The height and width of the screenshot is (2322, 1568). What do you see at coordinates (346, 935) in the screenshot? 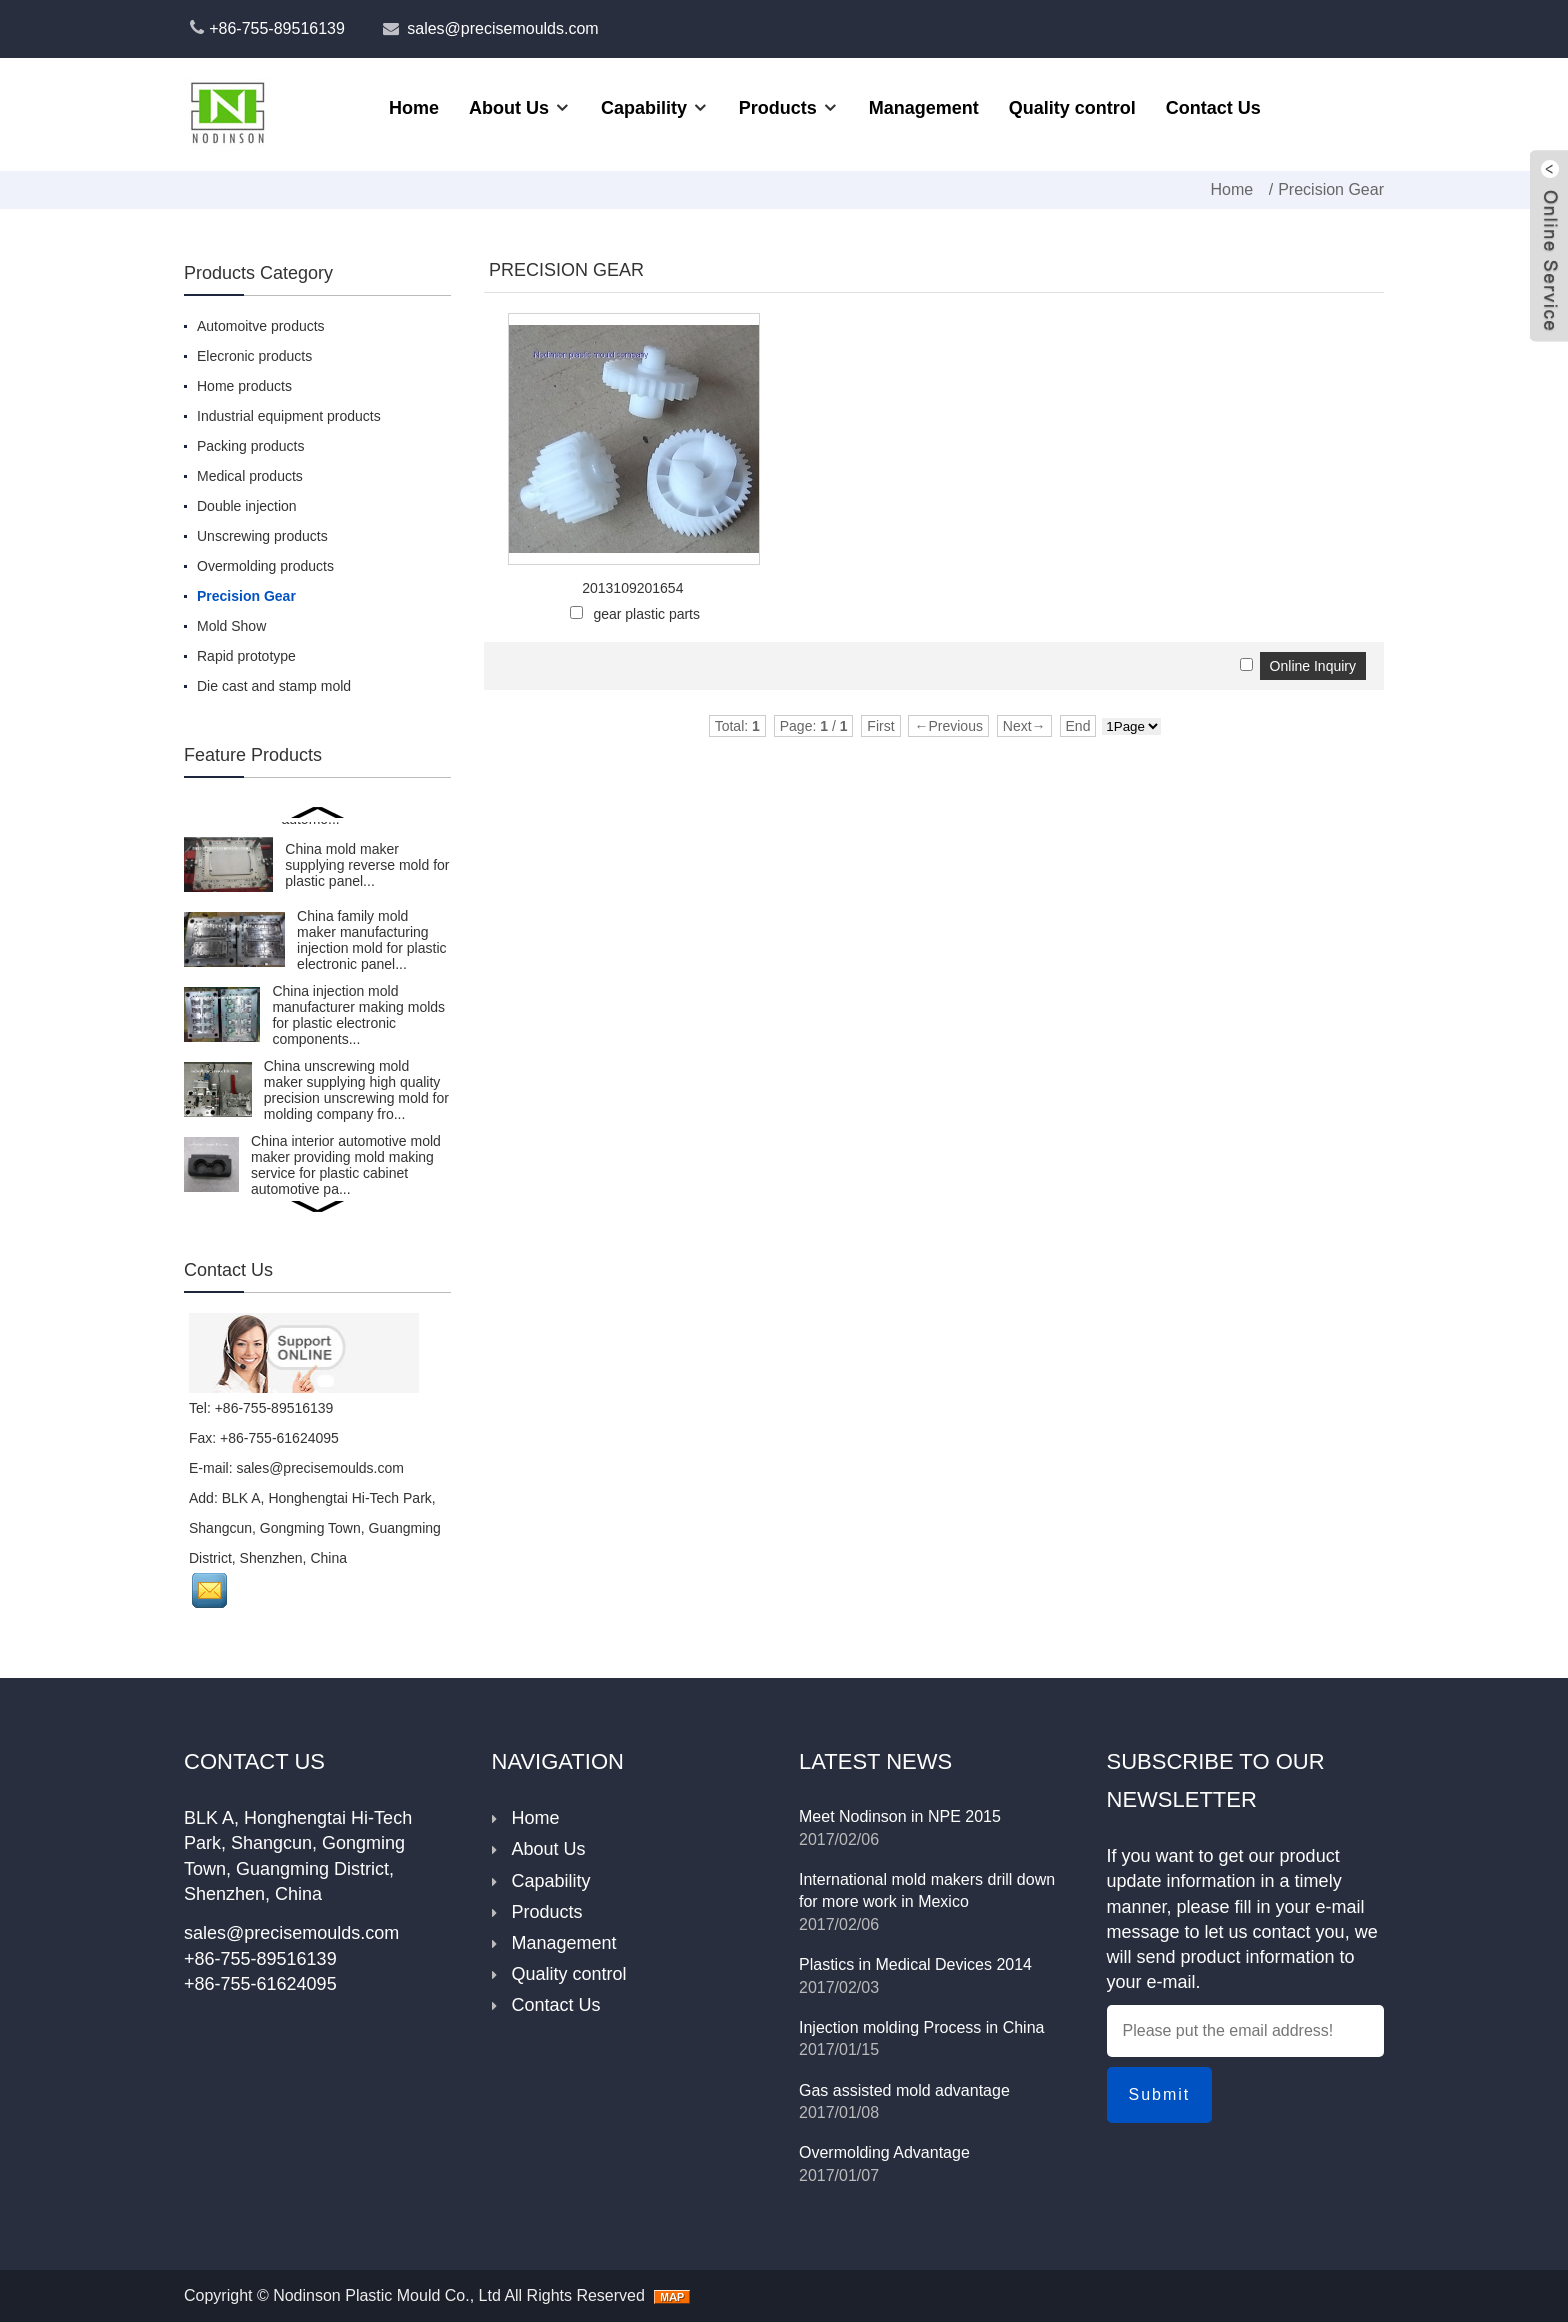
I see `Nodinson Plastic Mould Co.,LTD is a tool maker manufacturing injection mold for moveable insert over...` at bounding box center [346, 935].